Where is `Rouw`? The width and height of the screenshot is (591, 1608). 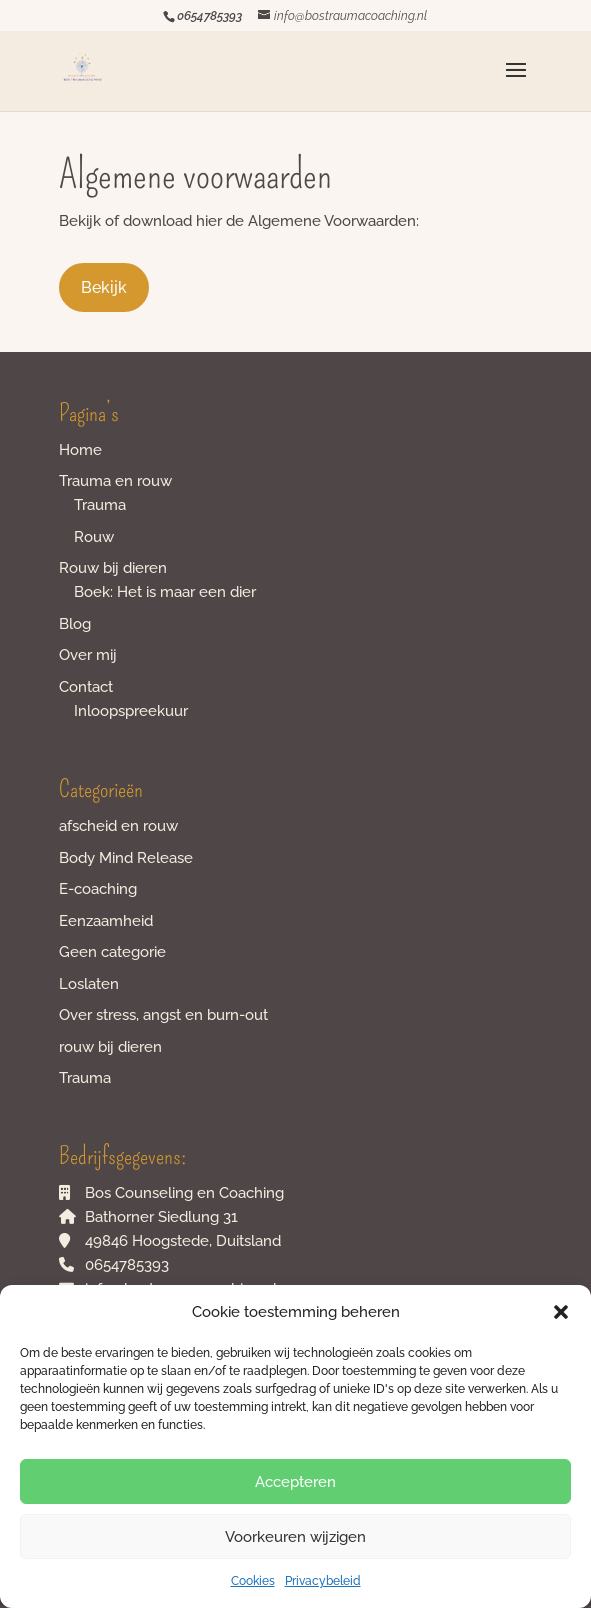
Rouw is located at coordinates (94, 537).